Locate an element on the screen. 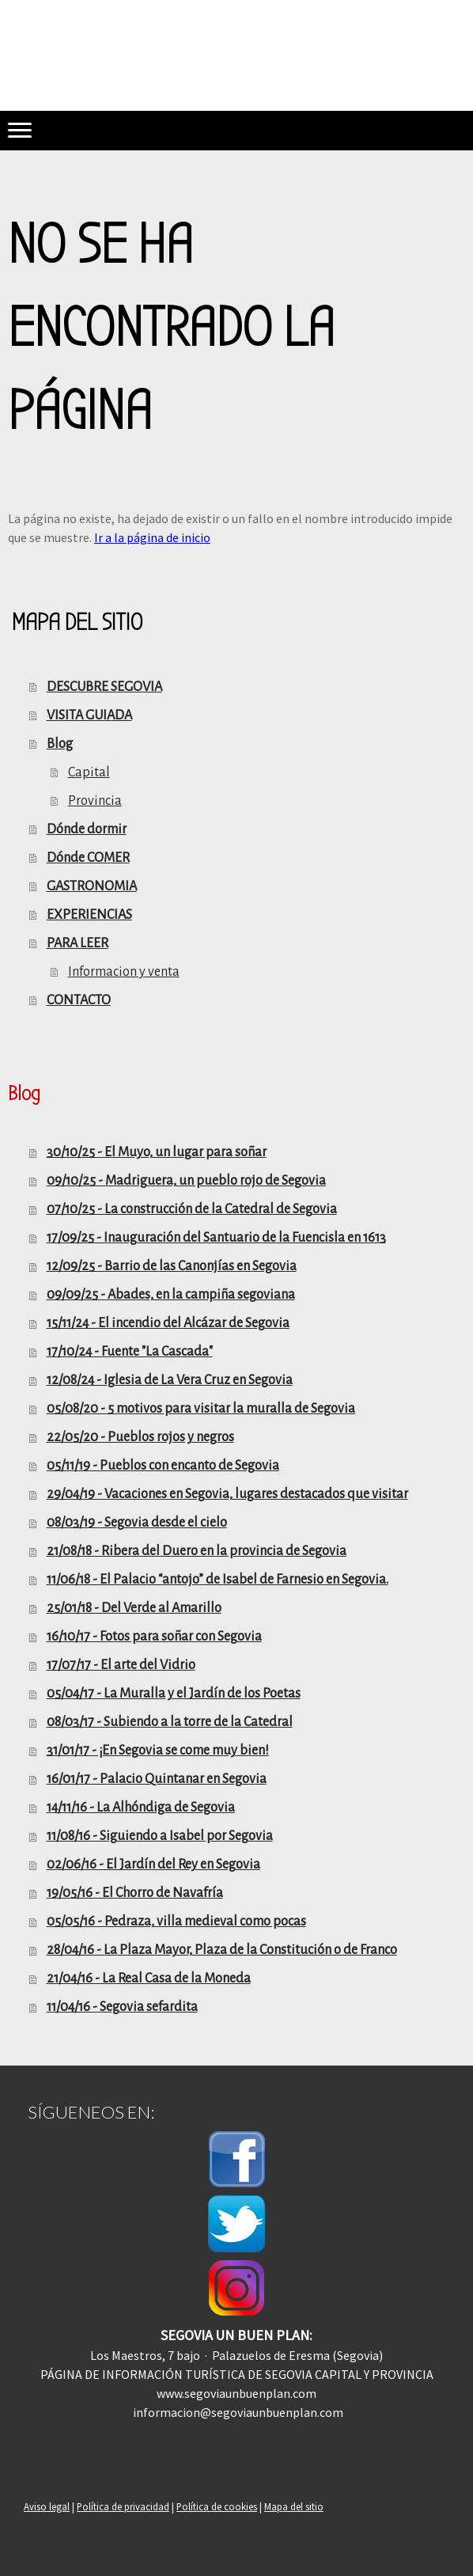 The height and width of the screenshot is (2576, 473). Dónde COMER is located at coordinates (88, 858).